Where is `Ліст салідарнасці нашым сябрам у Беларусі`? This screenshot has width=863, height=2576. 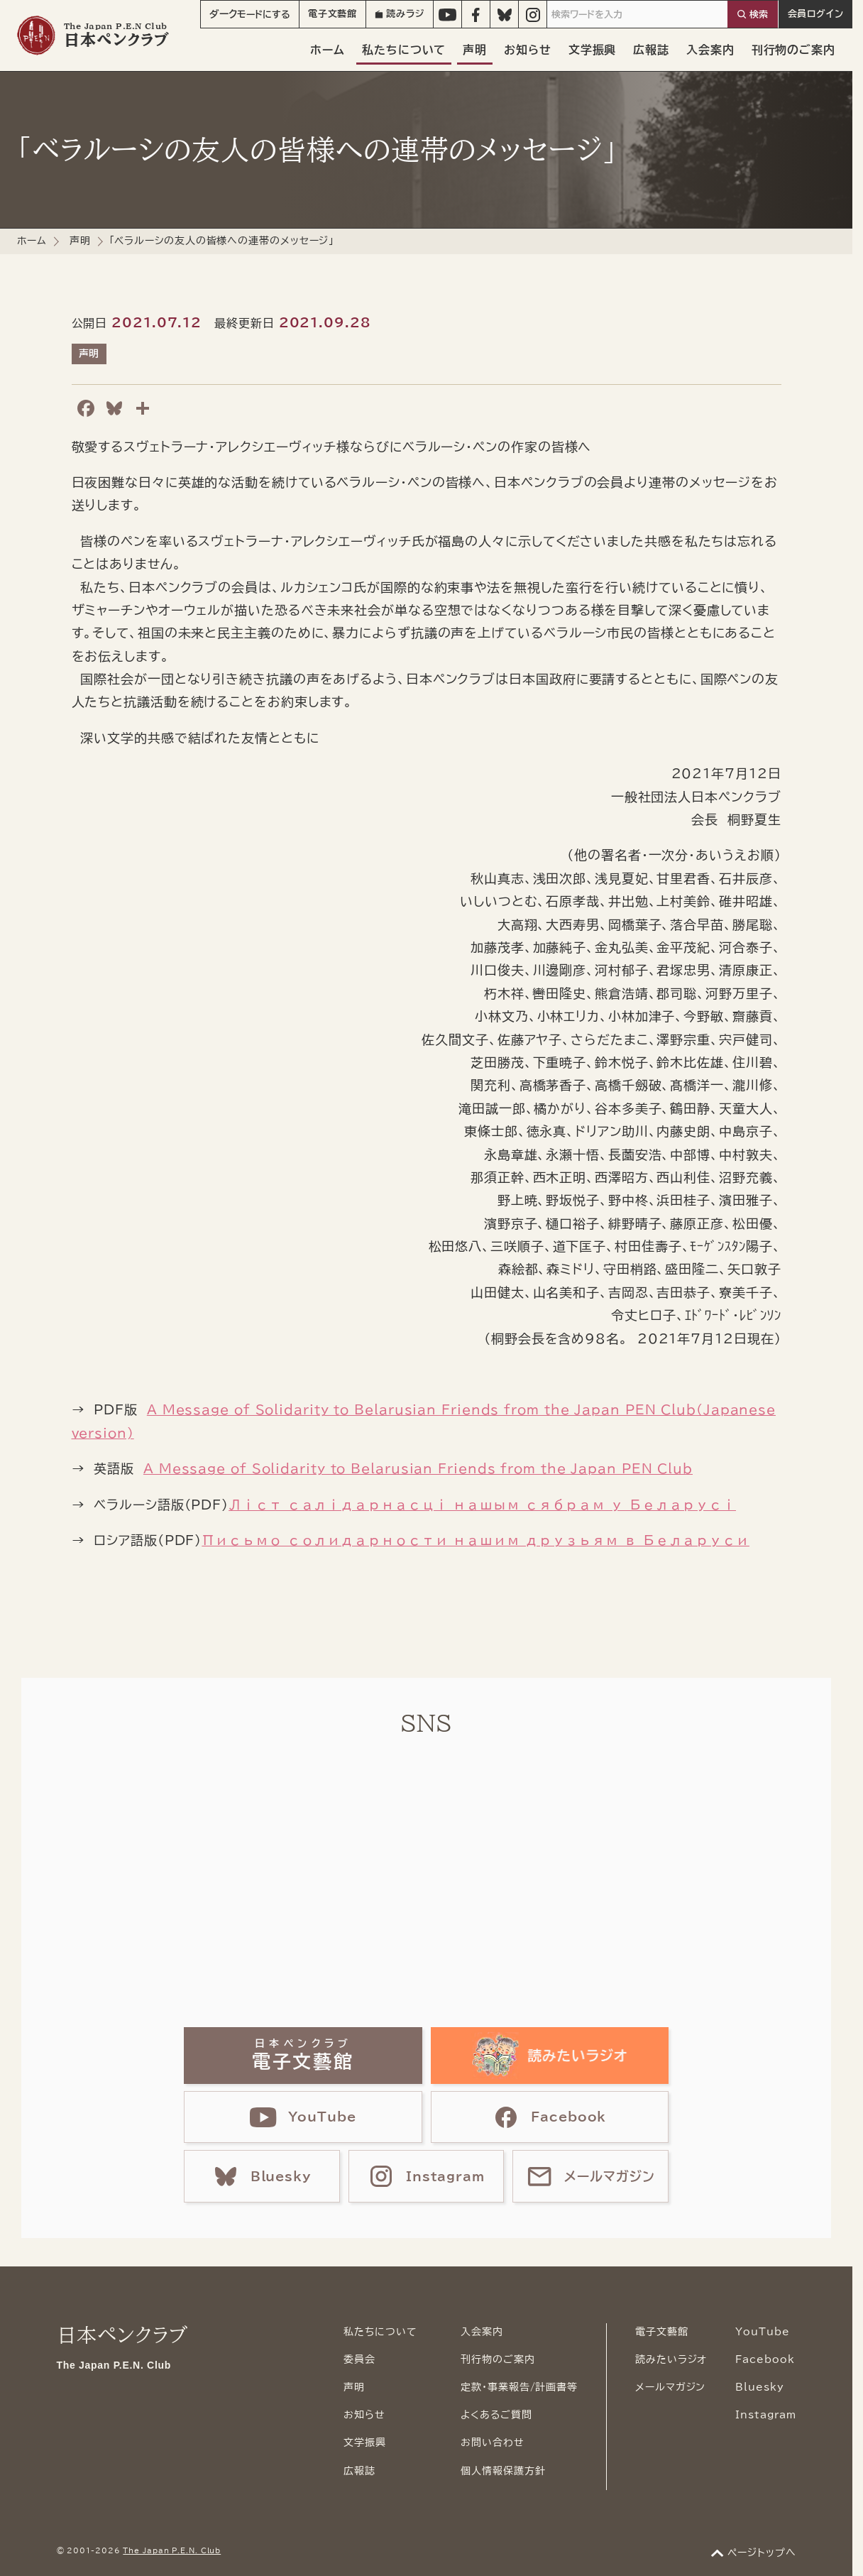
Ліст салідарнасці нашым сябрам у Беларусі is located at coordinates (482, 1504).